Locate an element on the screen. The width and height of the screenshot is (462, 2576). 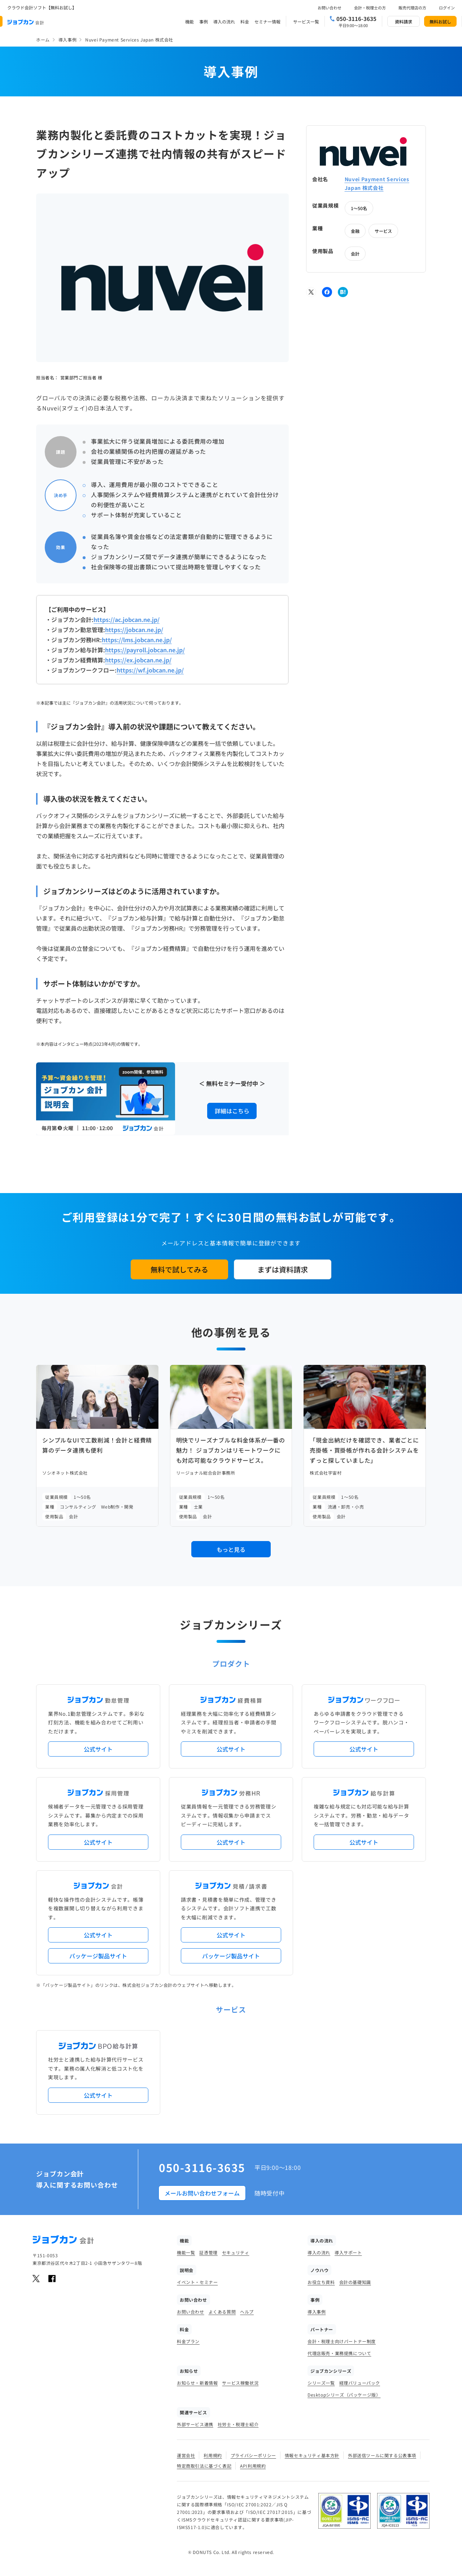
会計の基礎知識 is located at coordinates (355, 2282).